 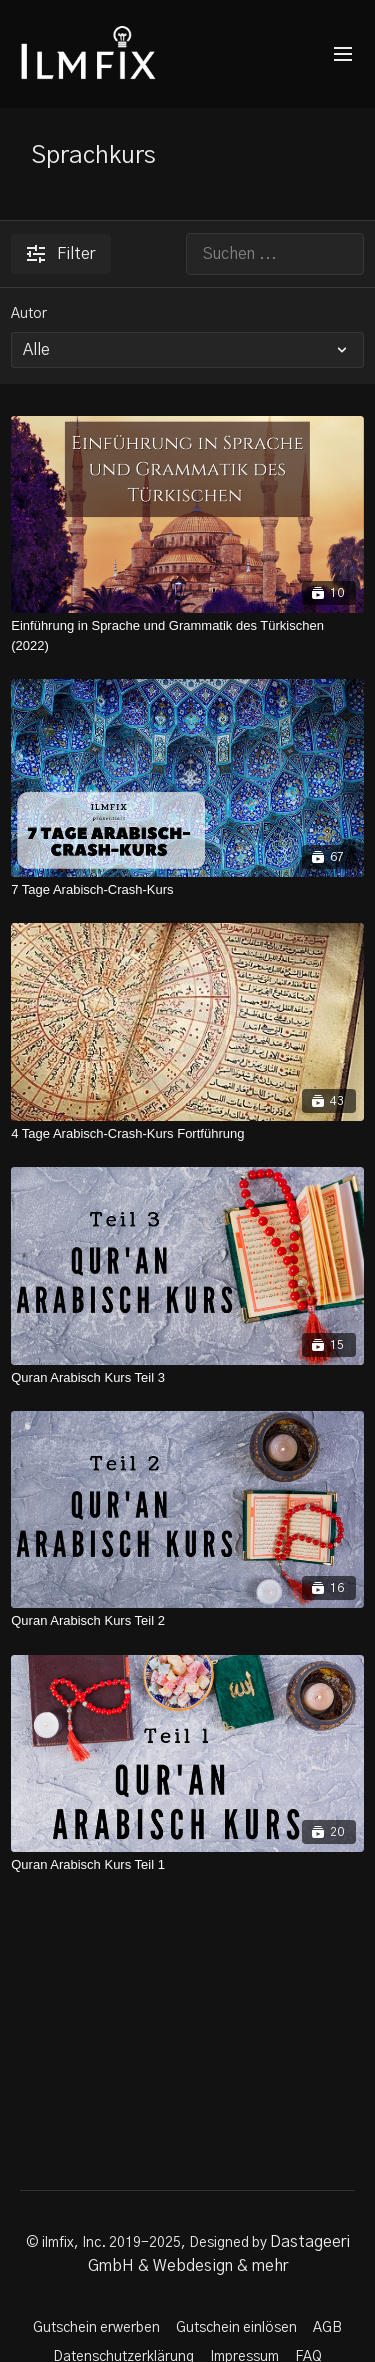 What do you see at coordinates (187, 1378) in the screenshot?
I see `[Quran Arabisch Kurs Teil 3]` at bounding box center [187, 1378].